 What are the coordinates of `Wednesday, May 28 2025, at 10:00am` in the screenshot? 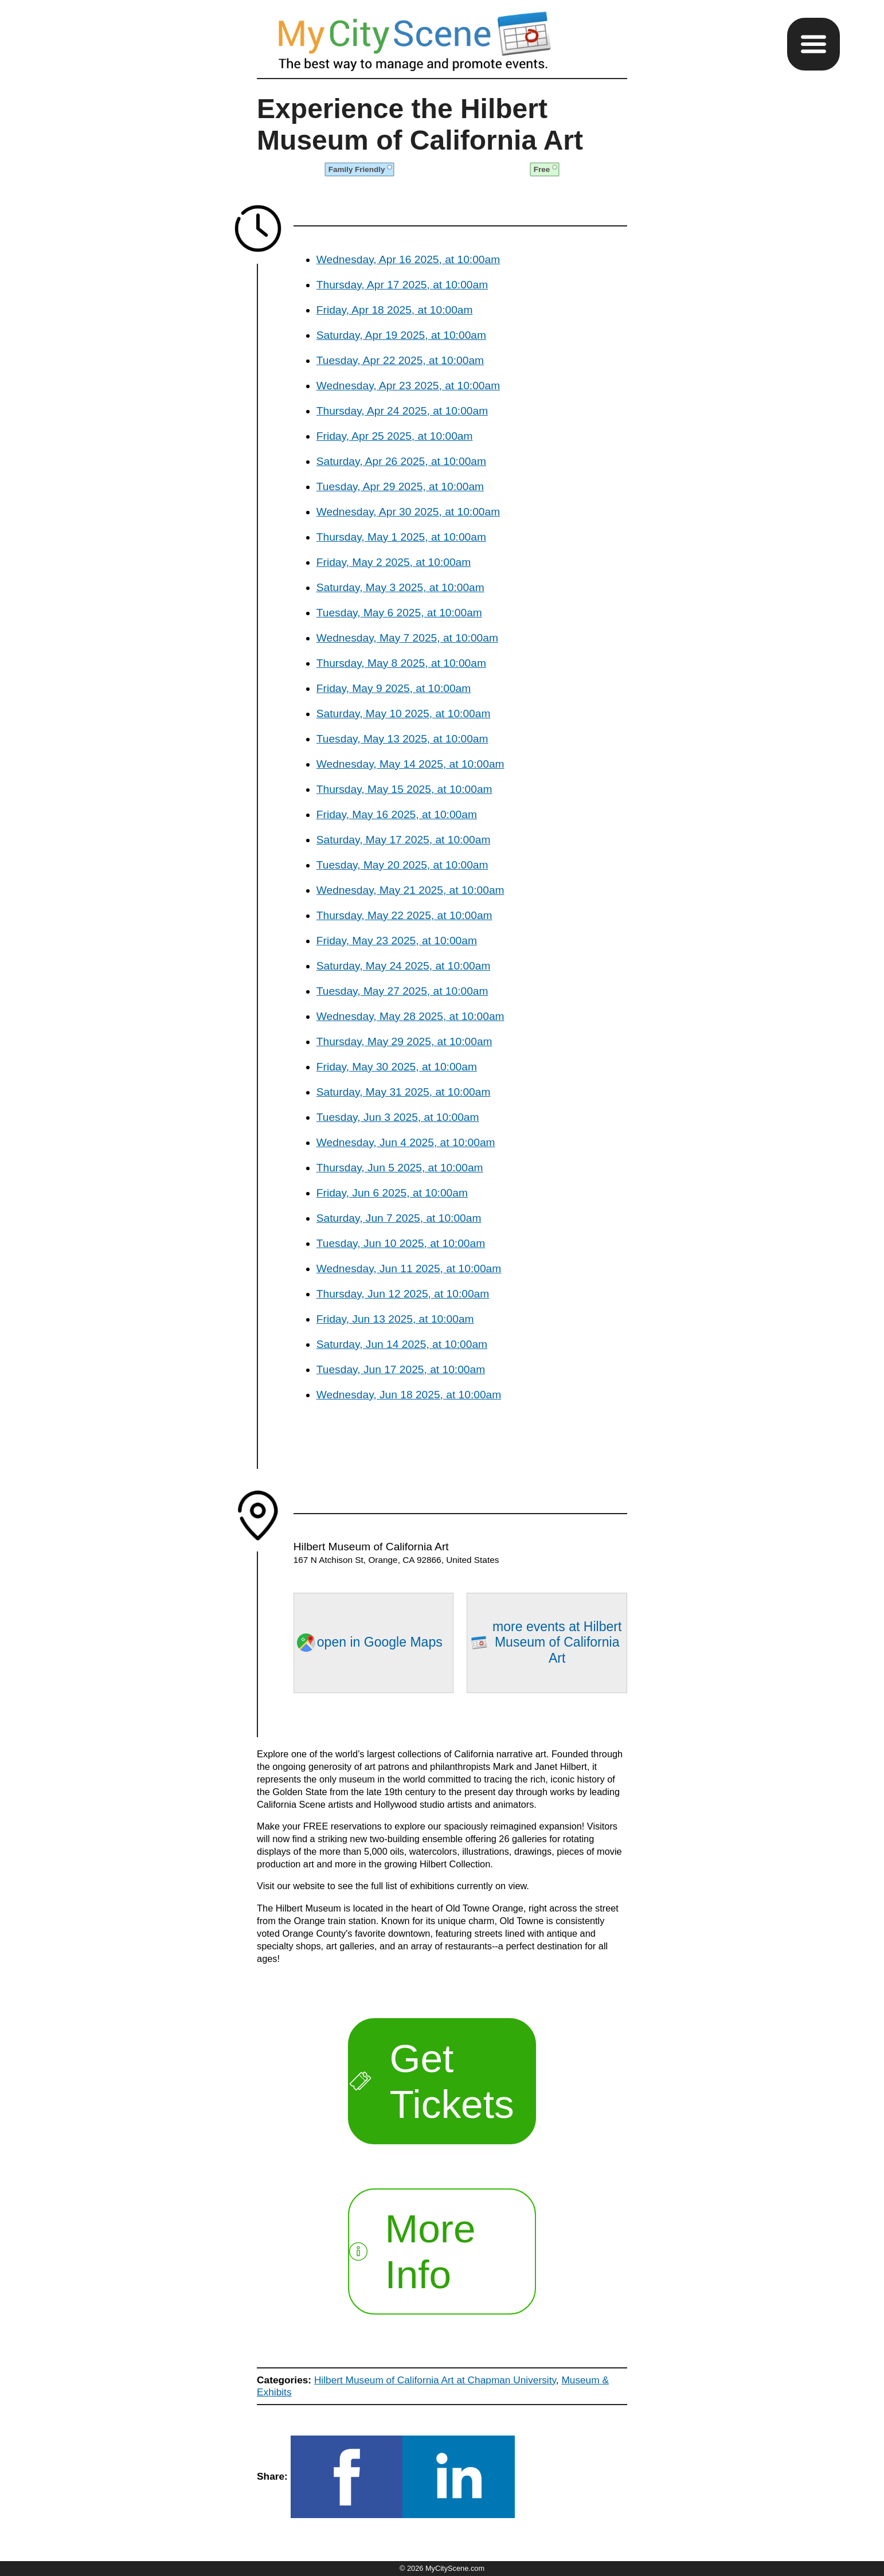 It's located at (410, 1016).